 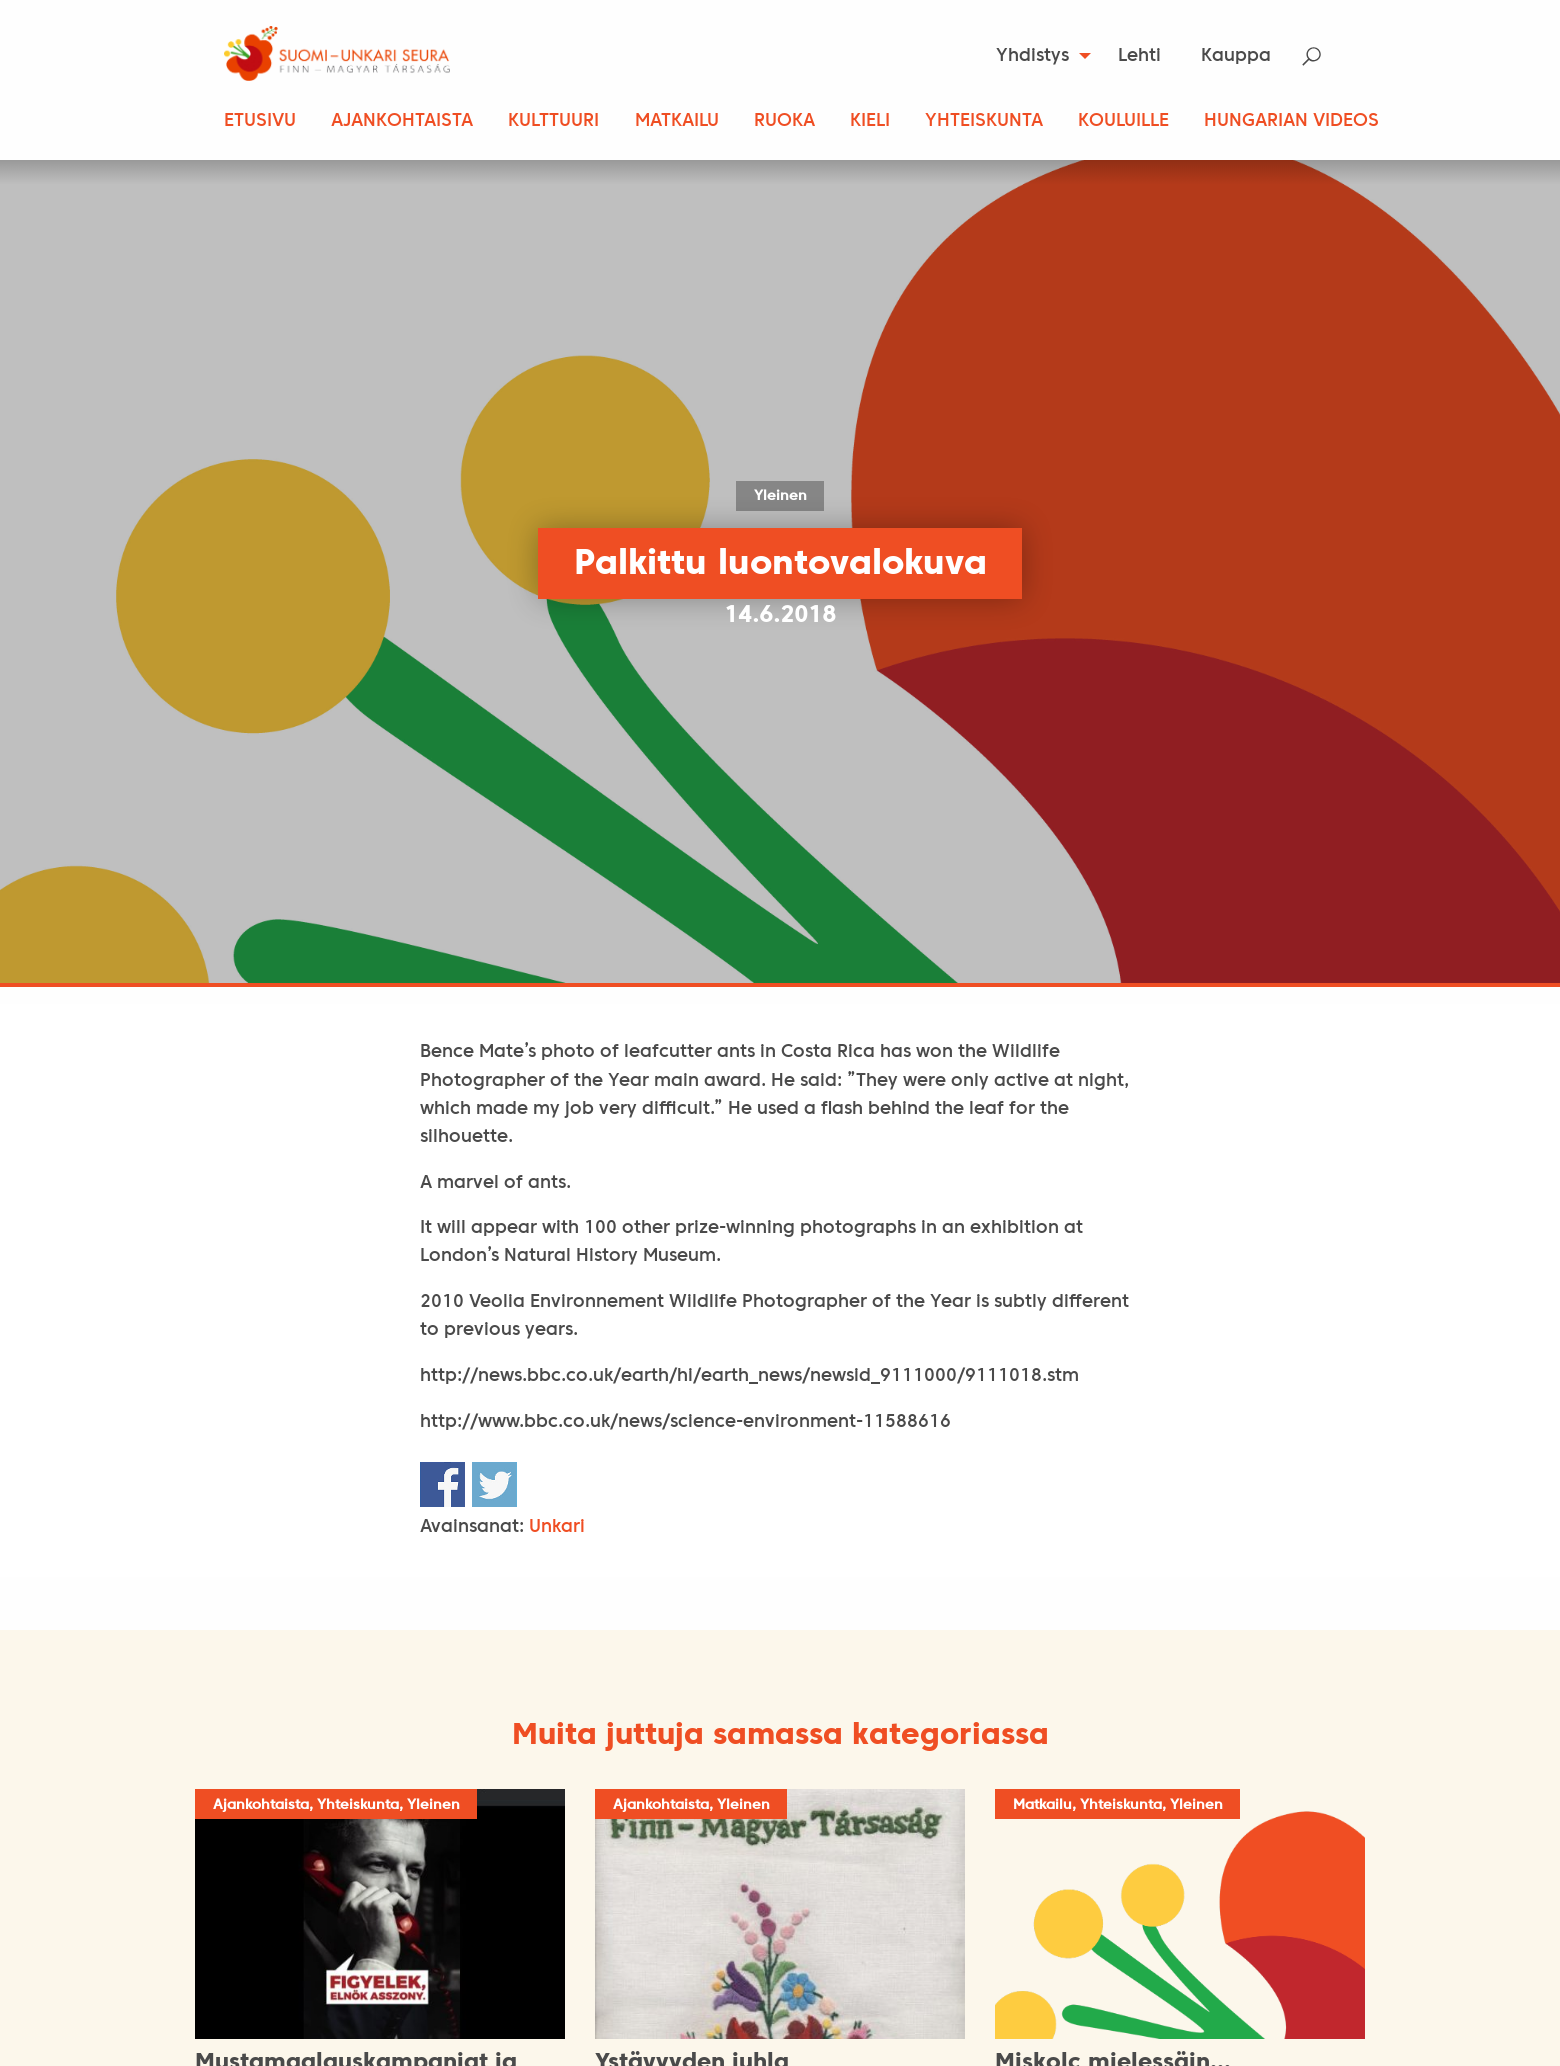 What do you see at coordinates (260, 121) in the screenshot?
I see `Etusivu` at bounding box center [260, 121].